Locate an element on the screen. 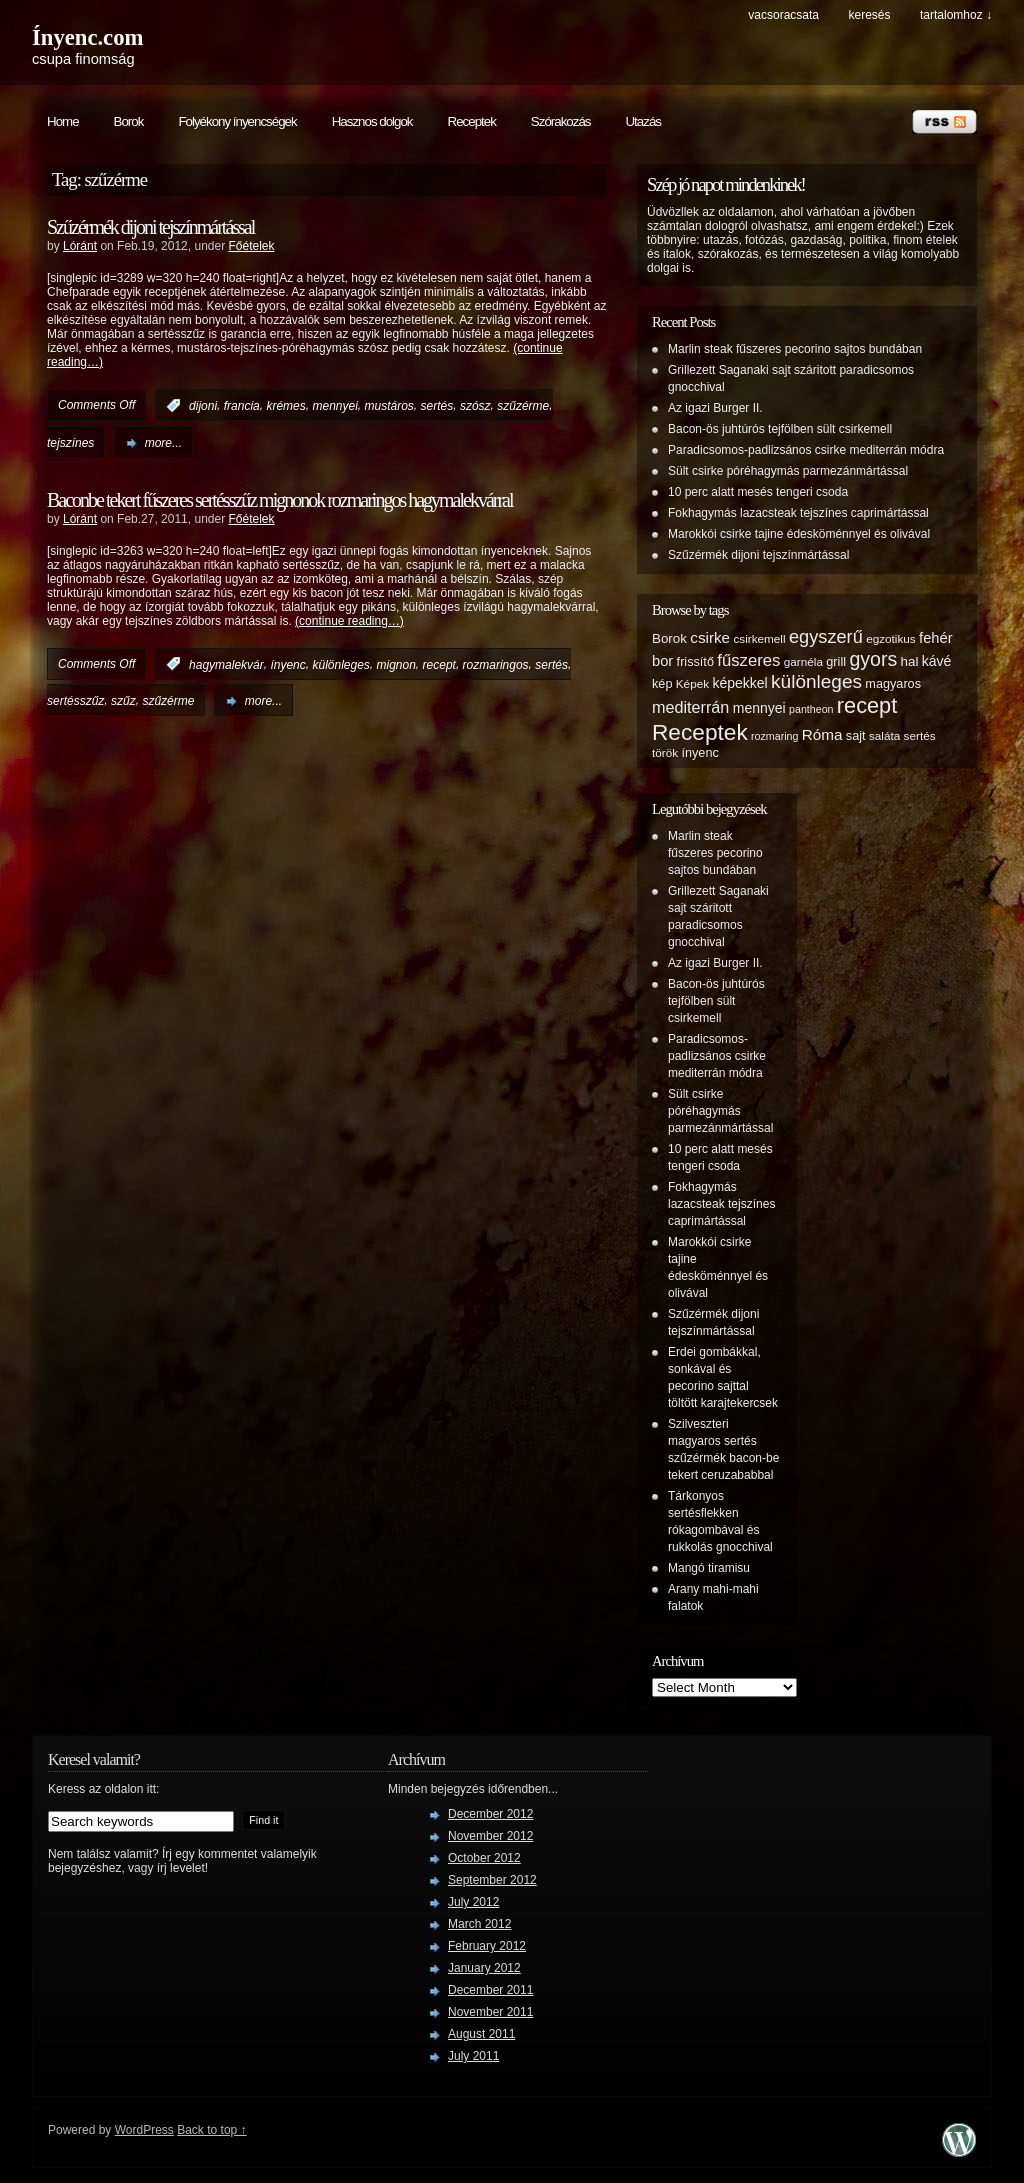 This screenshot has width=1024, height=2183. különleges is located at coordinates (340, 664).